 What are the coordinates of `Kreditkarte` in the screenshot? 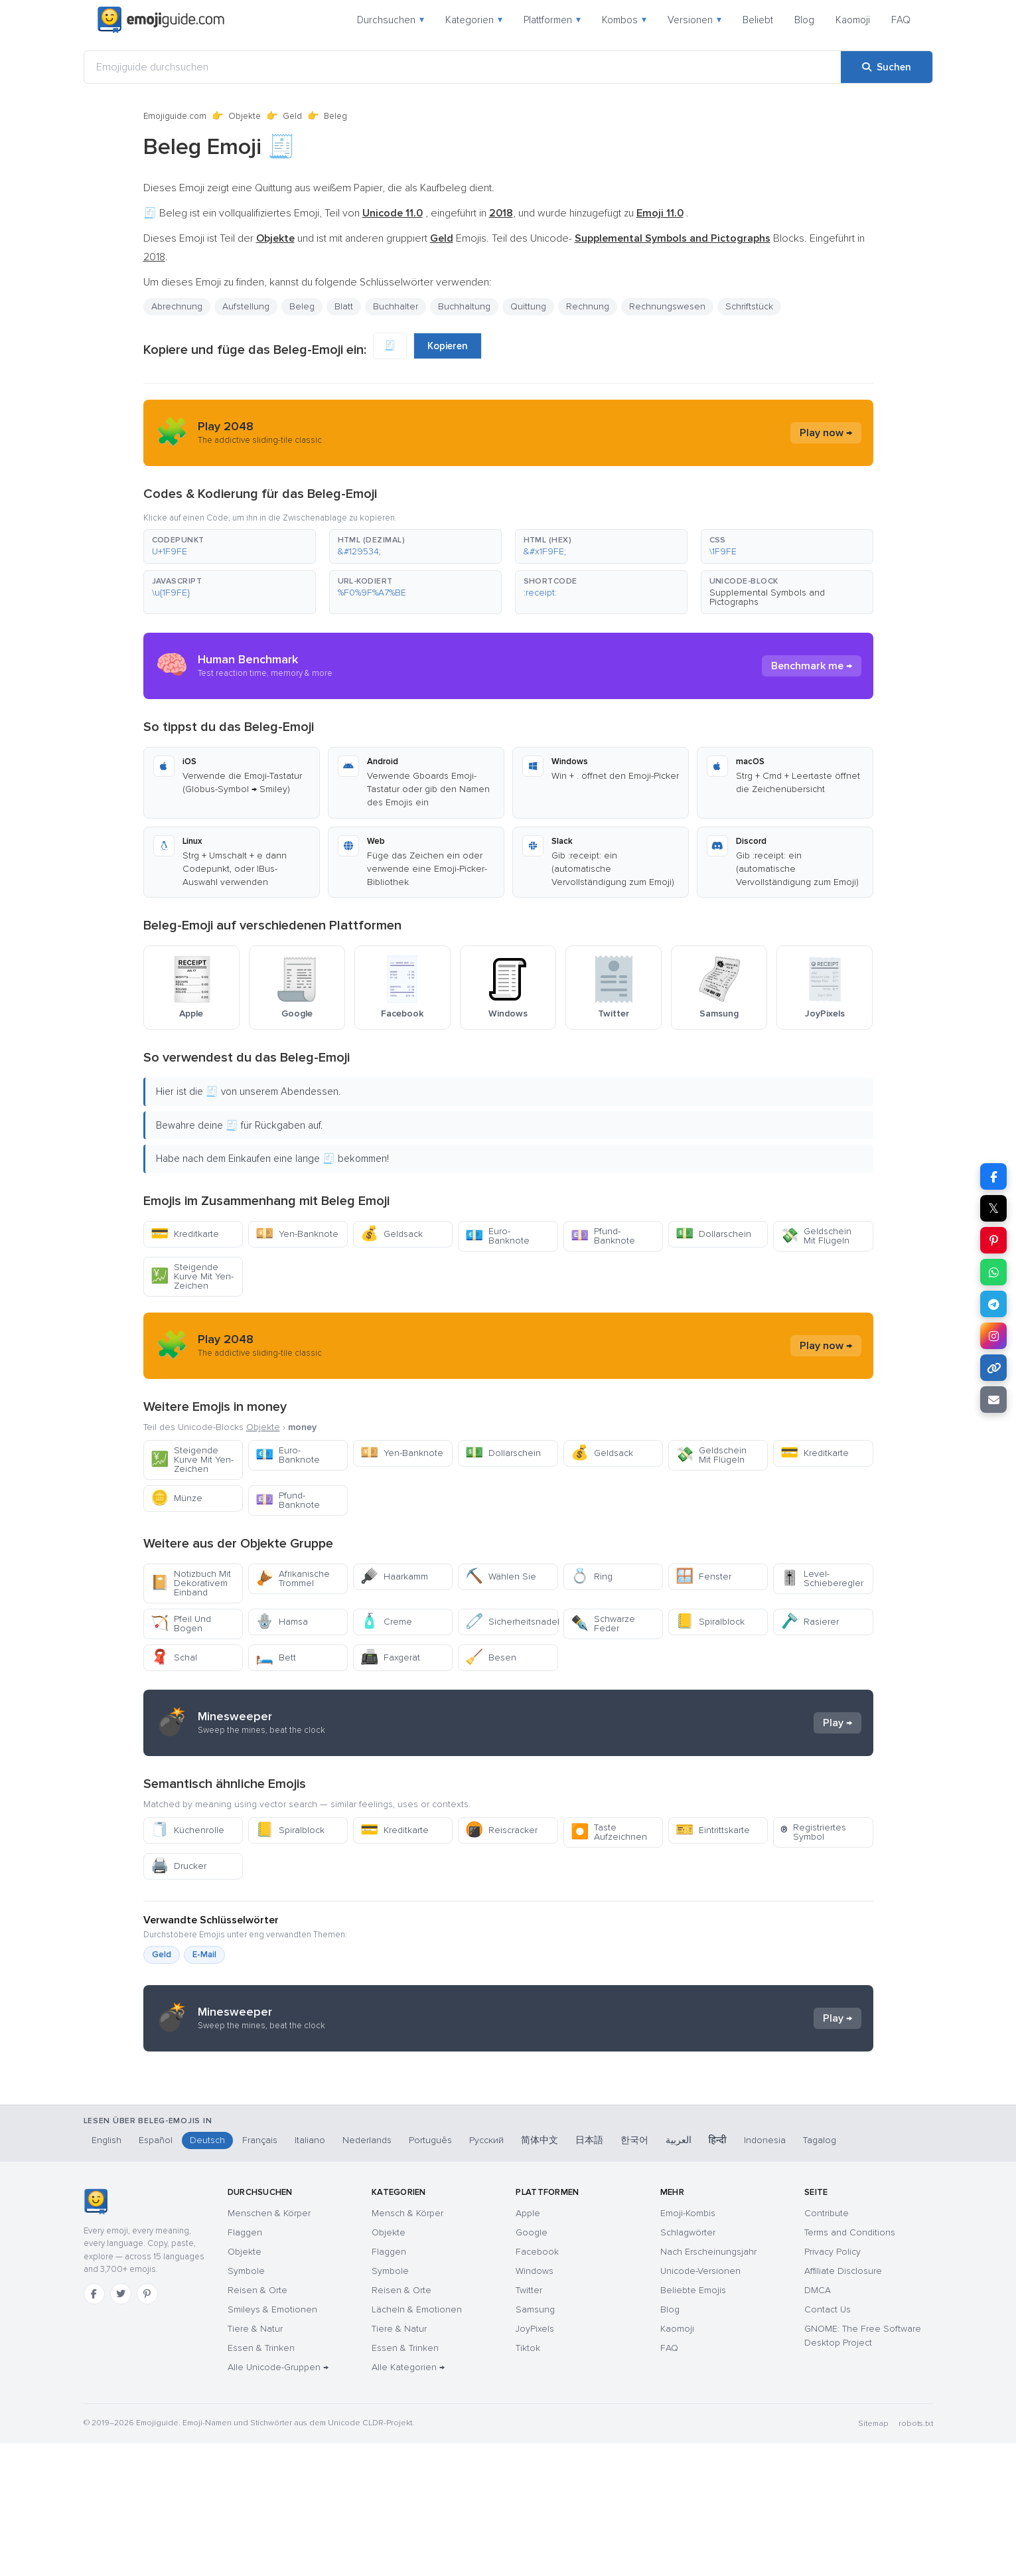 It's located at (185, 1234).